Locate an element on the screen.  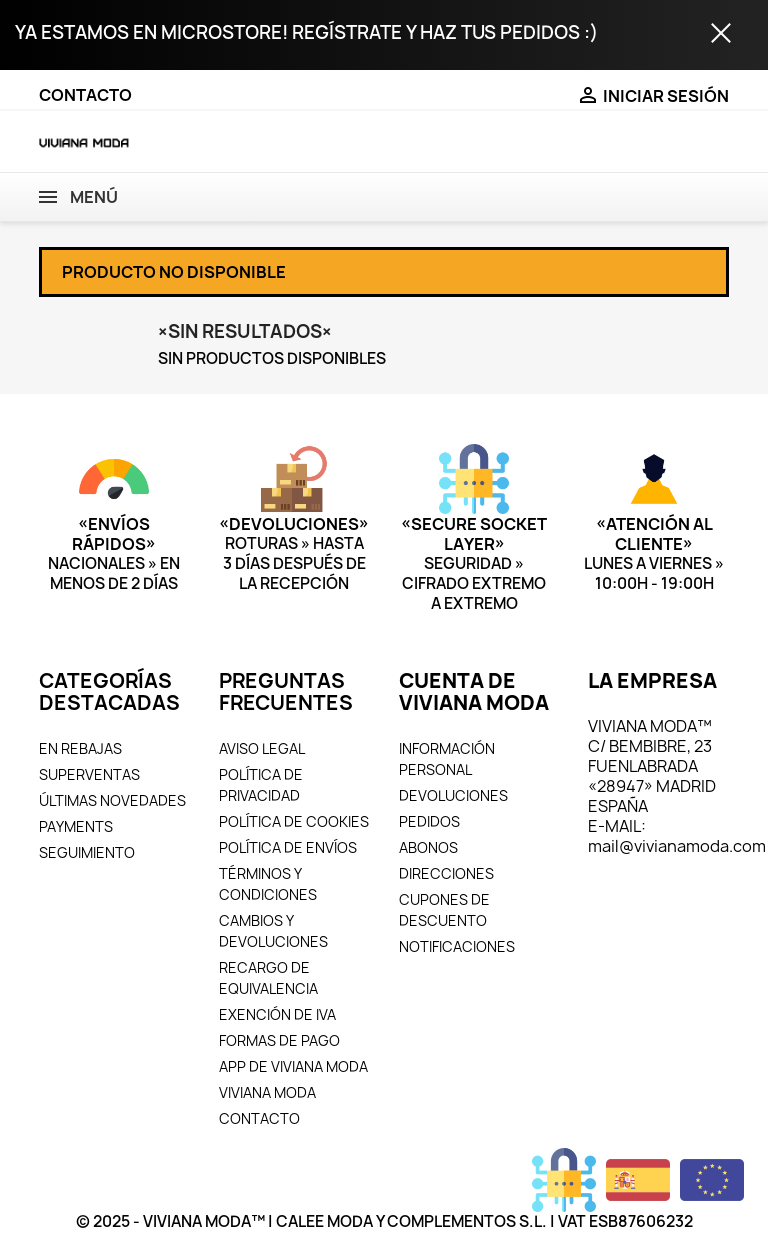
SUPERVENTAS is located at coordinates (89, 774).